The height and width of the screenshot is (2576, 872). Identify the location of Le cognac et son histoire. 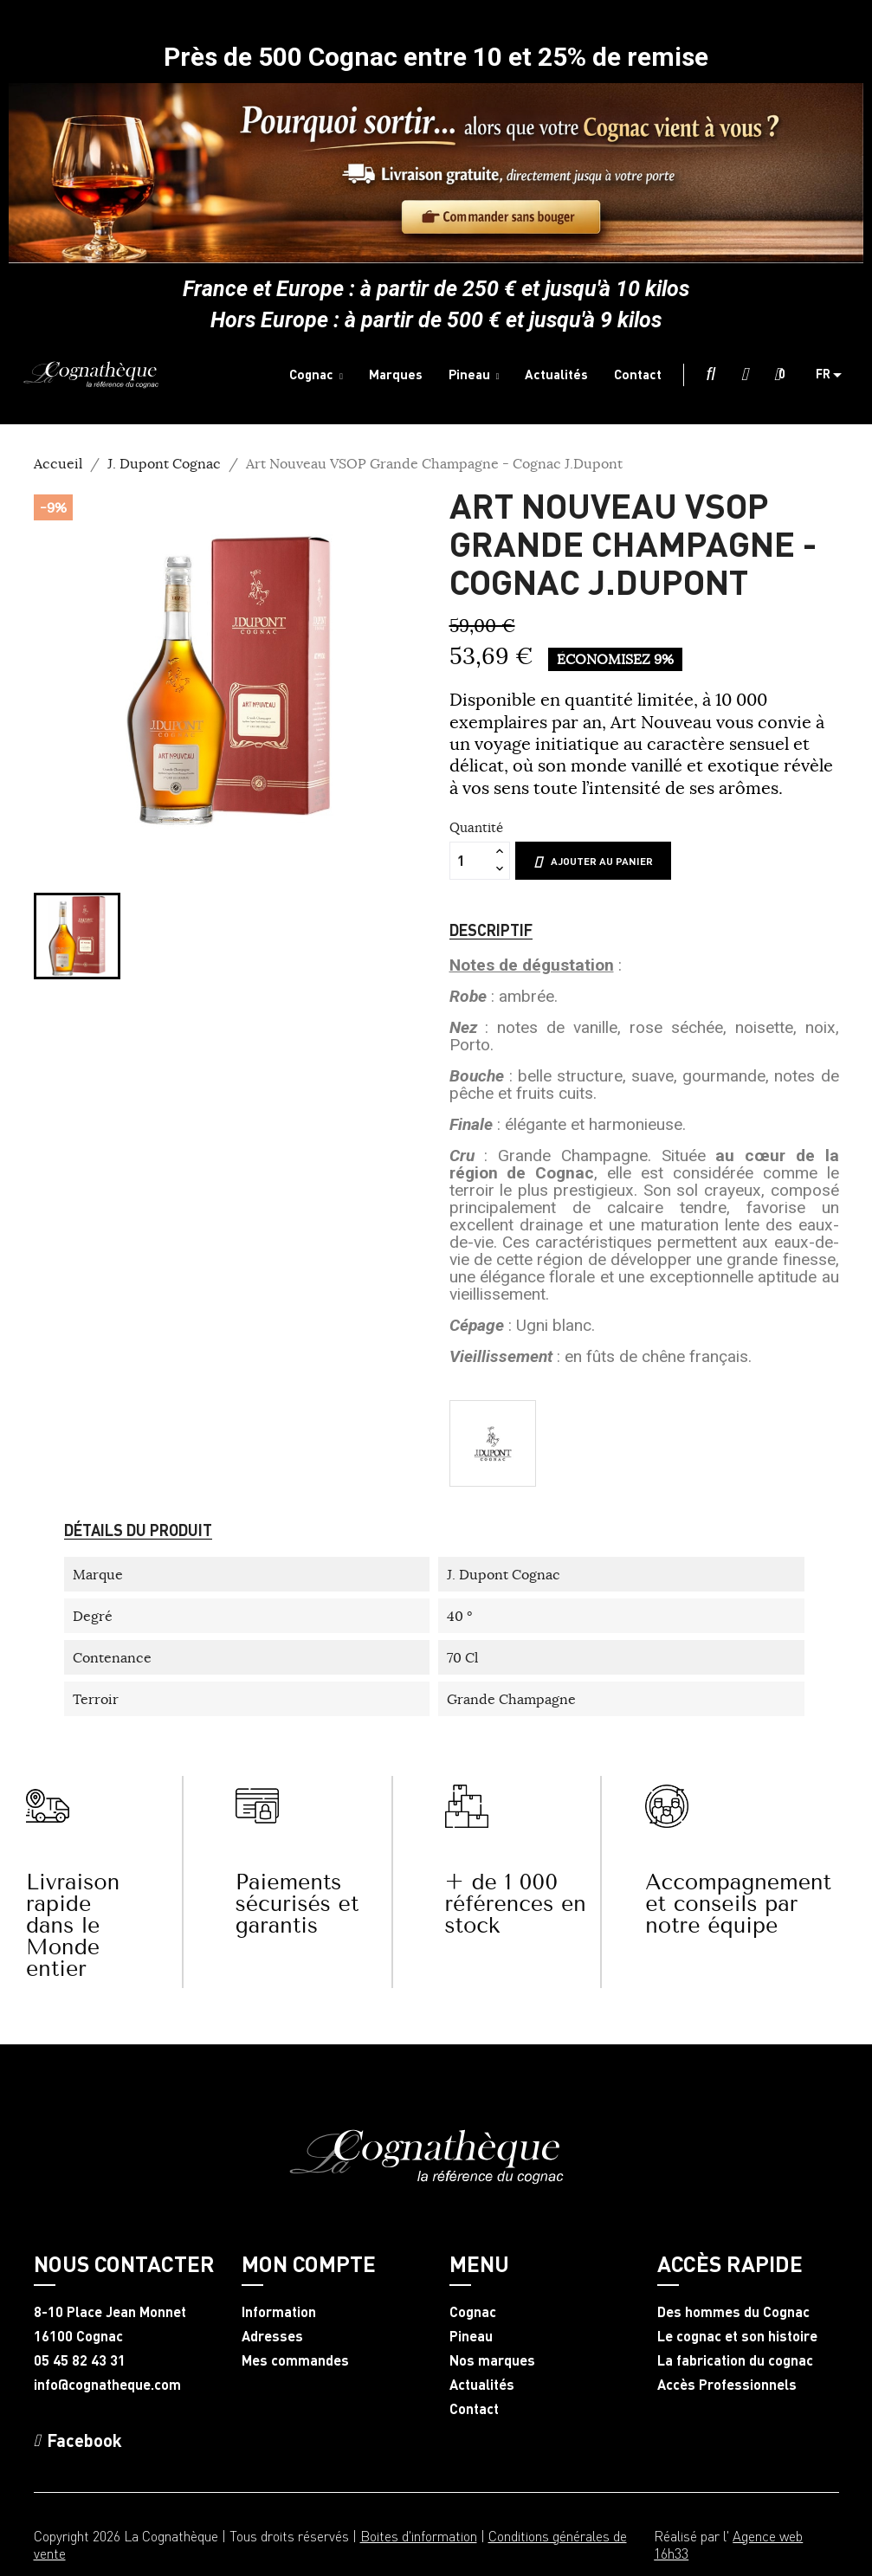
(737, 2336).